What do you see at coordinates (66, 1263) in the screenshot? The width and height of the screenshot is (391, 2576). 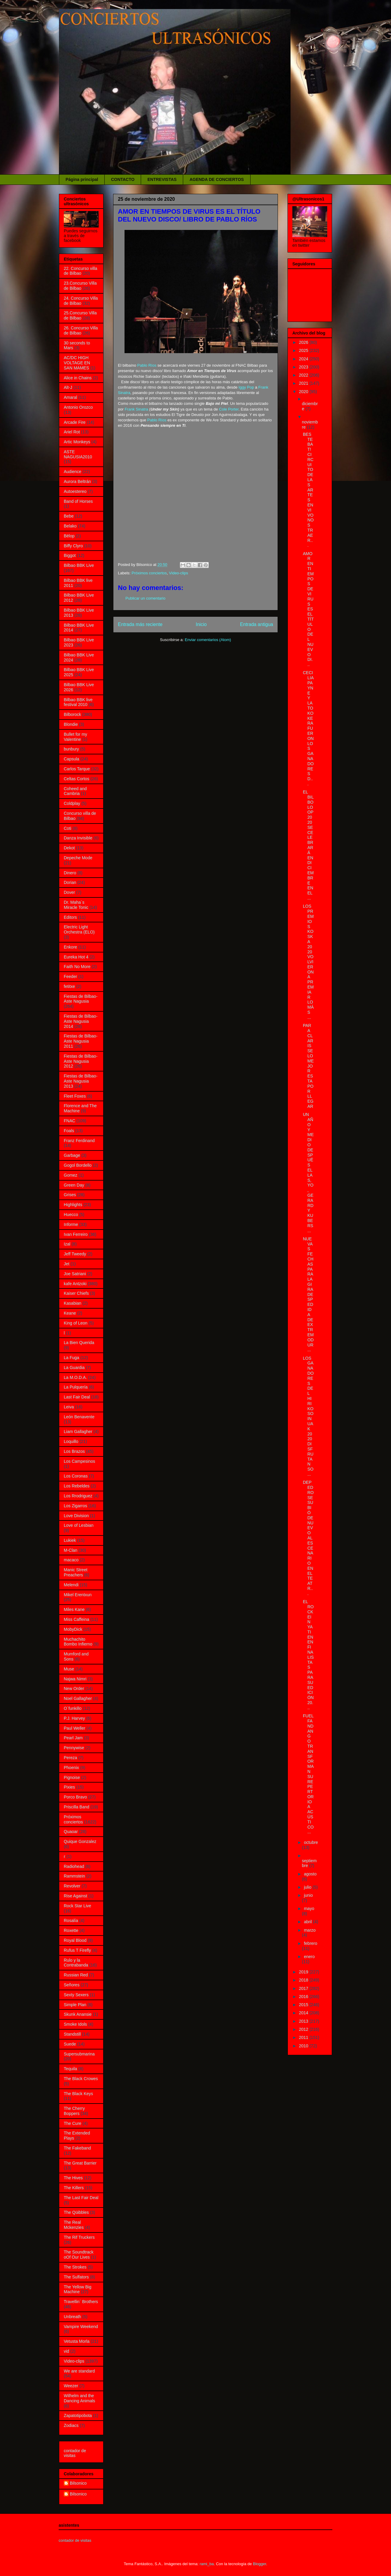 I see `Jet` at bounding box center [66, 1263].